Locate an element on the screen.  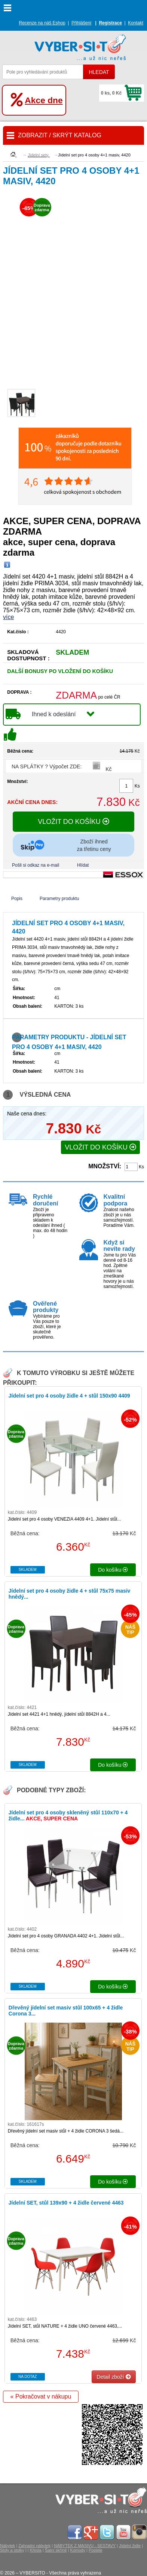
Postele is located at coordinates (95, 2550).